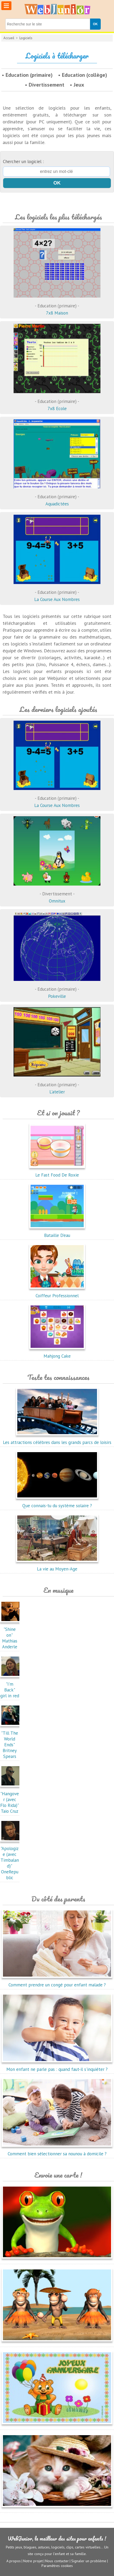 Image resolution: width=114 pixels, height=2576 pixels. What do you see at coordinates (57, 591) in the screenshot?
I see `La Course Aux Nombres` at bounding box center [57, 591].